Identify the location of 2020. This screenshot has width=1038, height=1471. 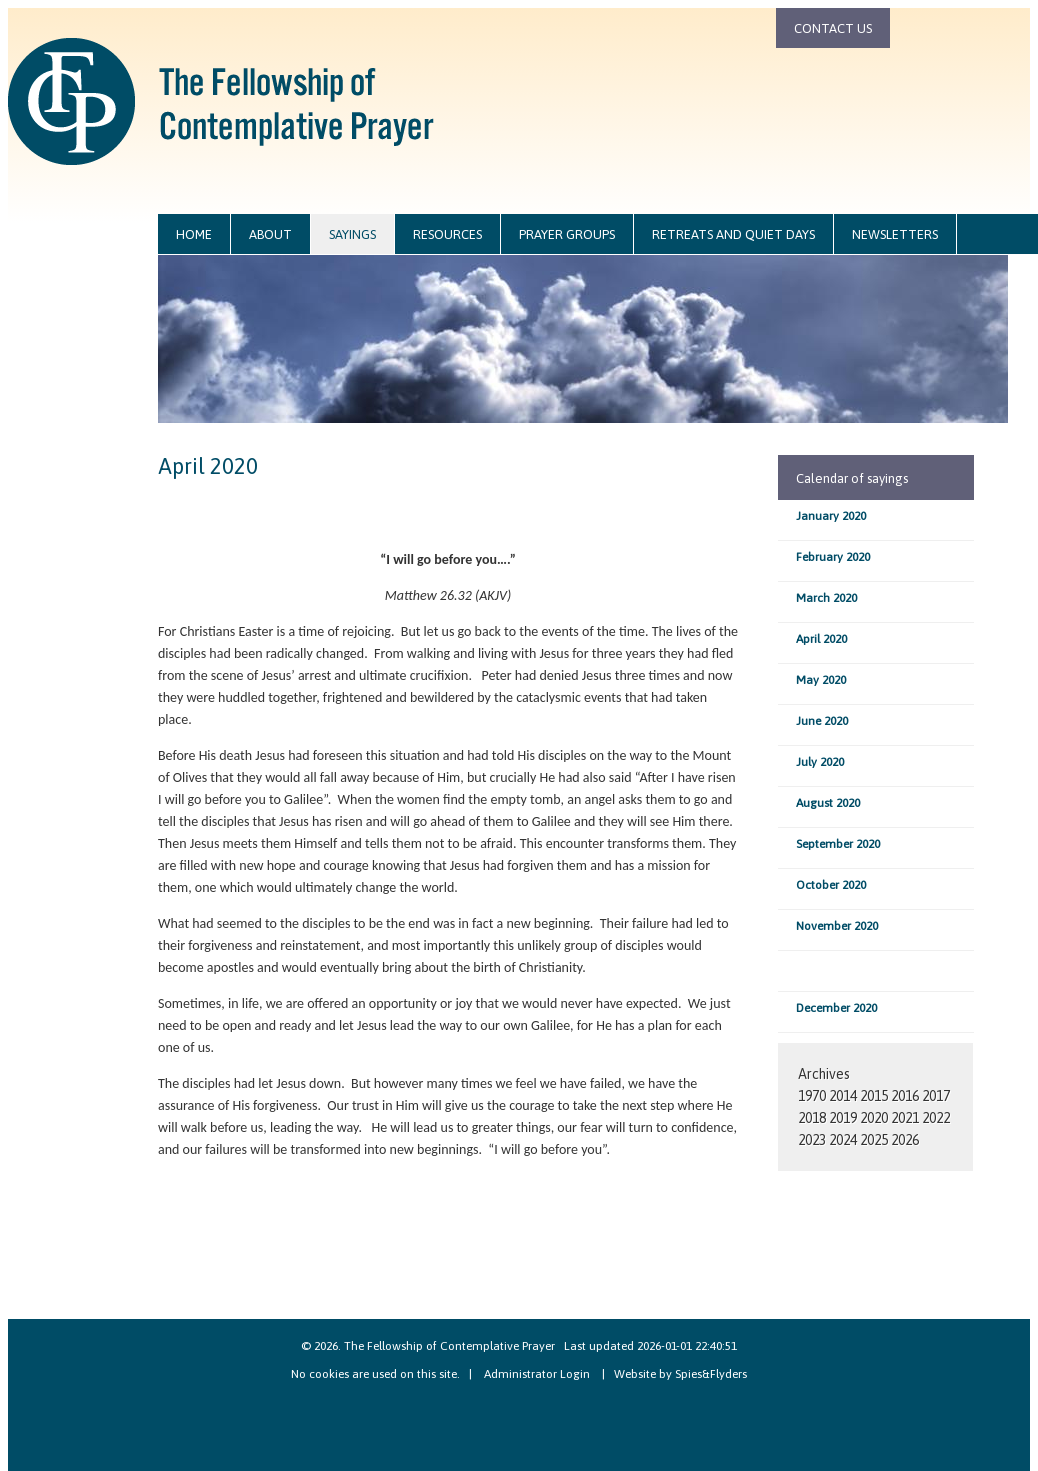
(874, 1118).